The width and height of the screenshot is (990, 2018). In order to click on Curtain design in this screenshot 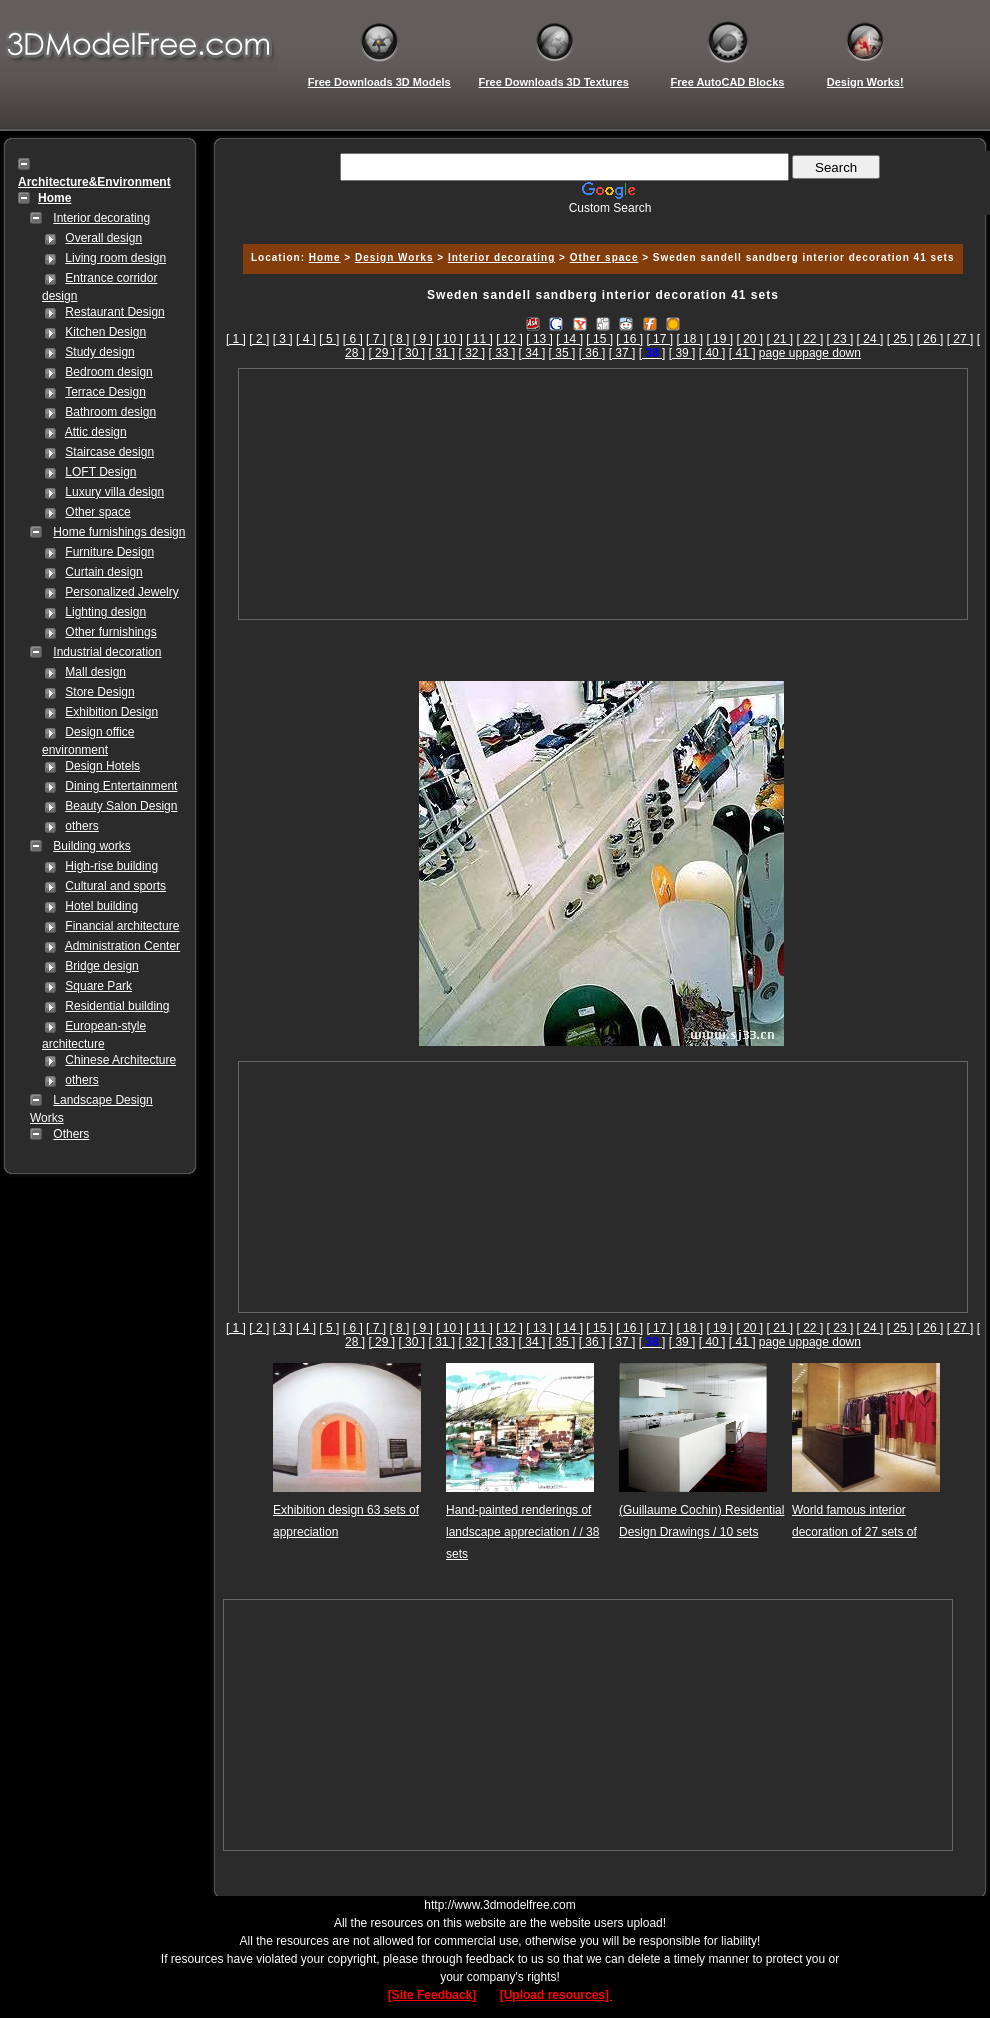, I will do `click(103, 572)`.